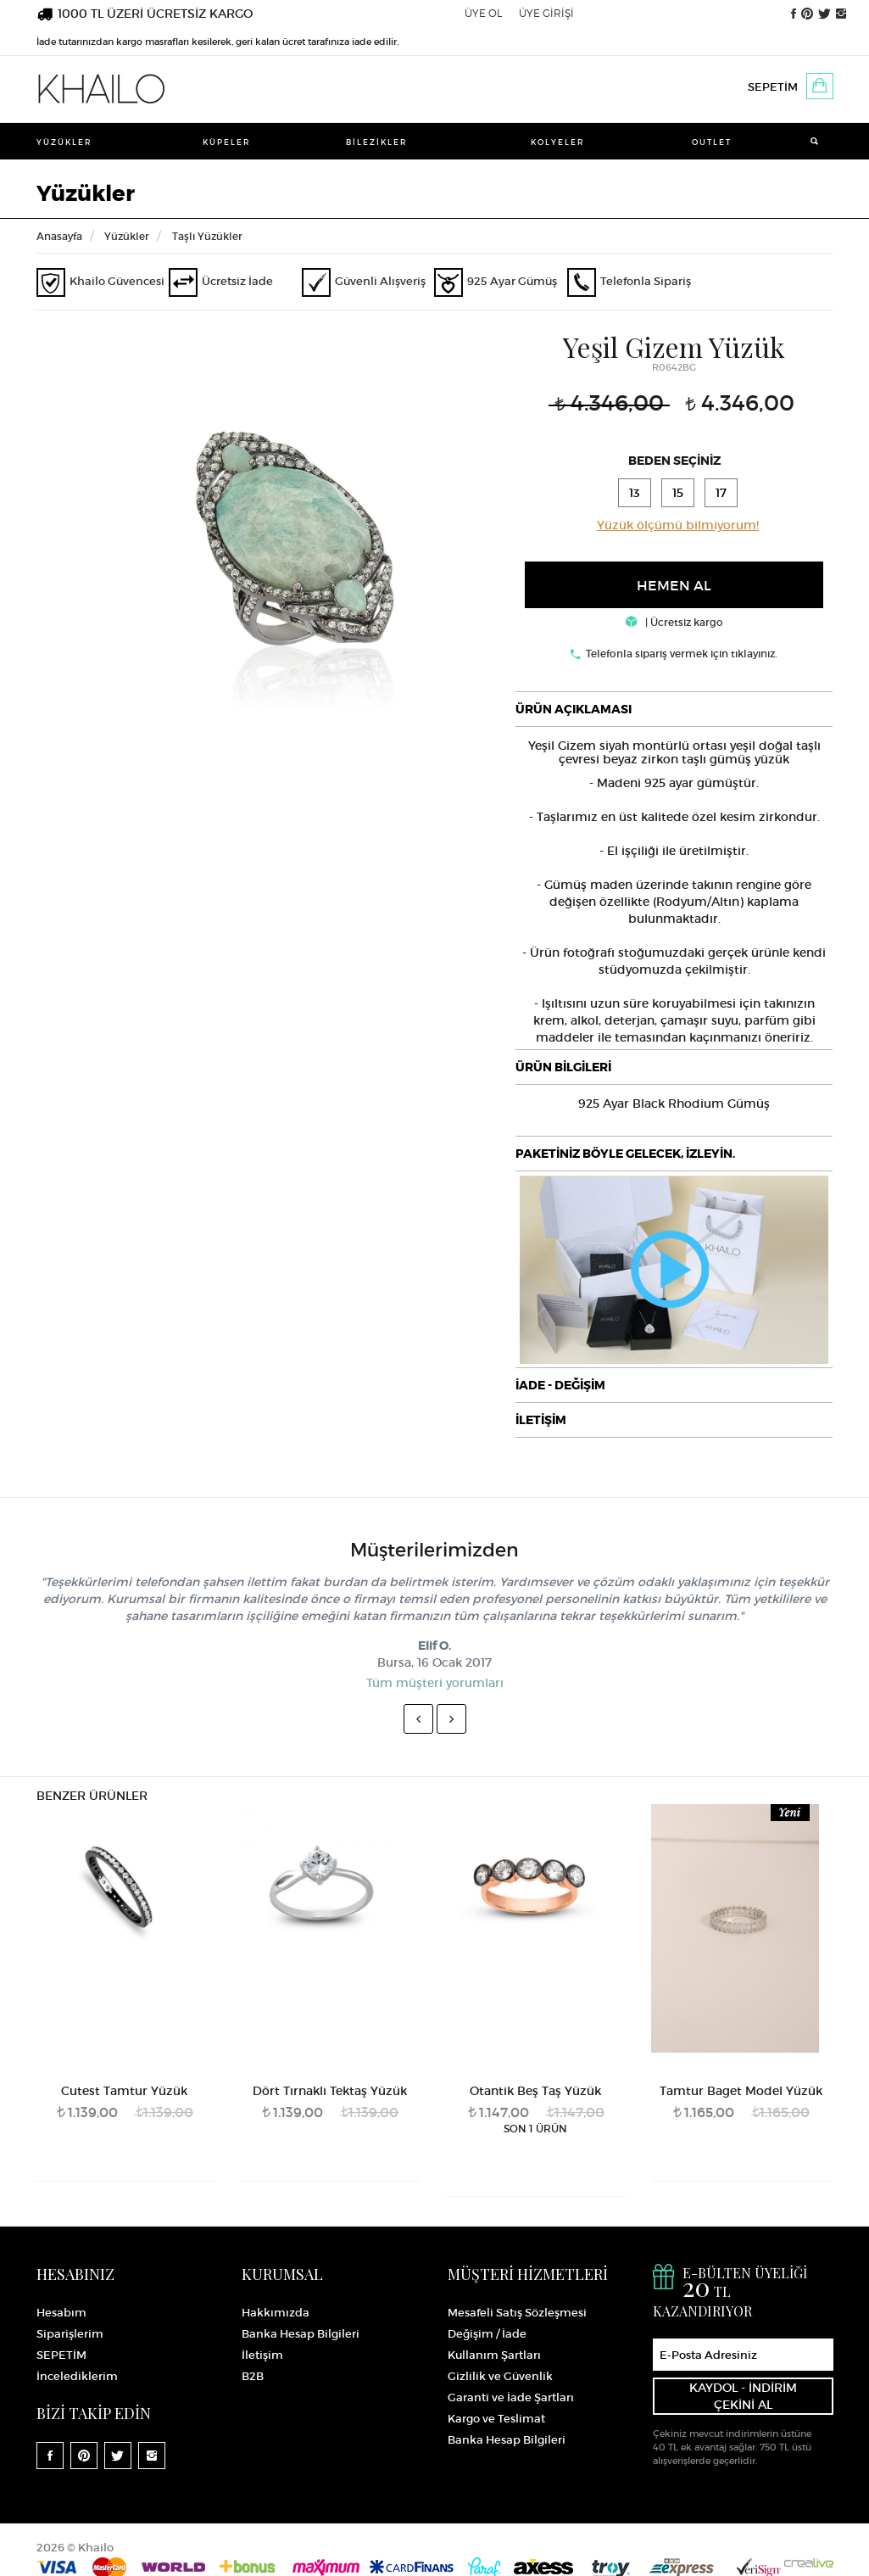 The width and height of the screenshot is (869, 2576). Describe the element at coordinates (61, 2312) in the screenshot. I see `Hesabım` at that location.